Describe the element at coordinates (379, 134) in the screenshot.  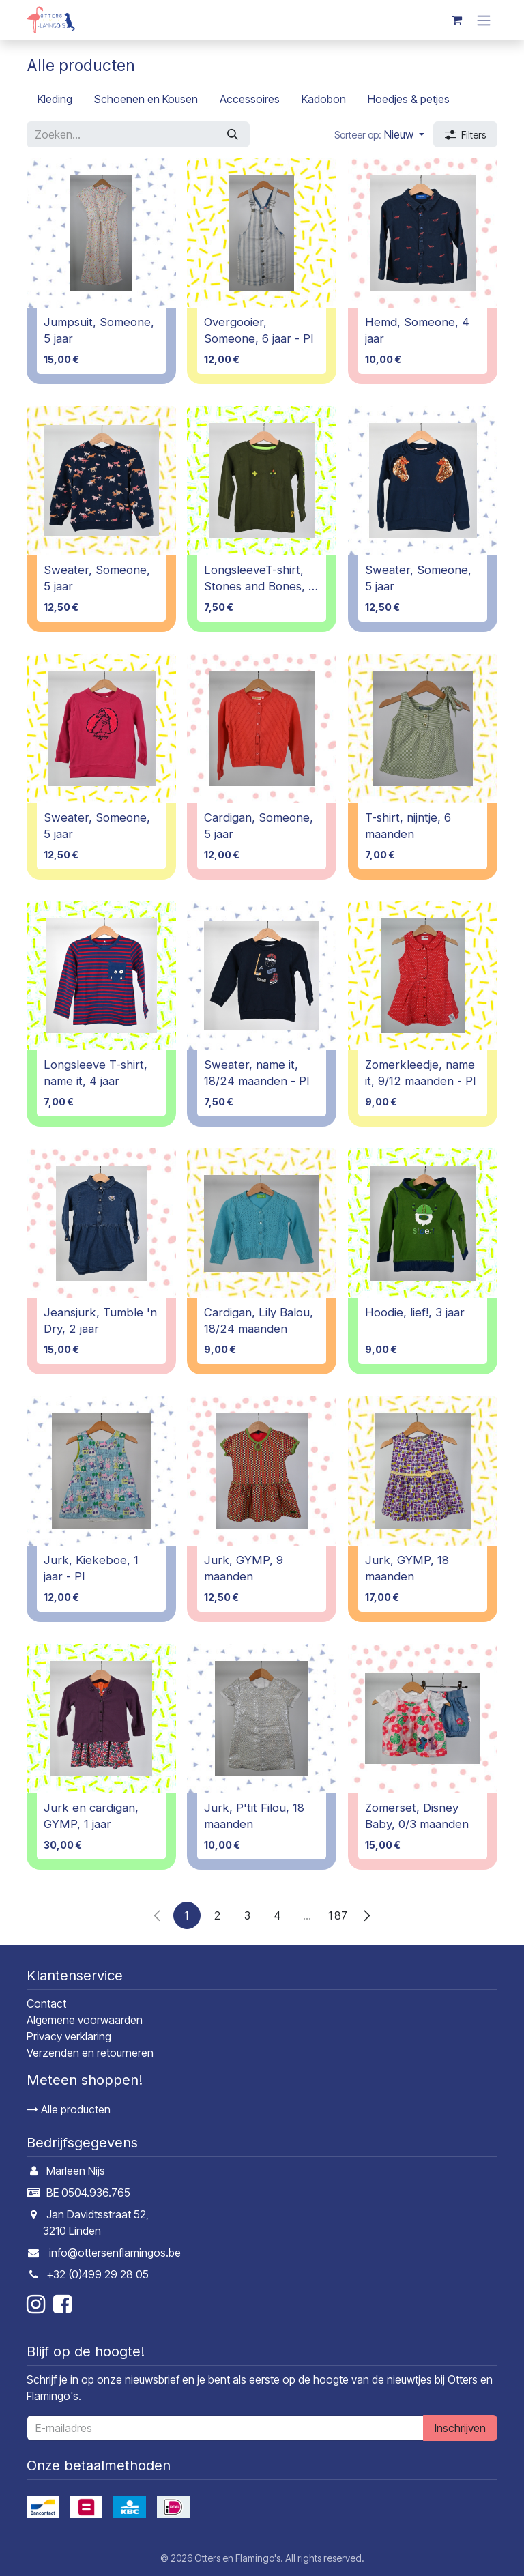
I see `[button]` at that location.